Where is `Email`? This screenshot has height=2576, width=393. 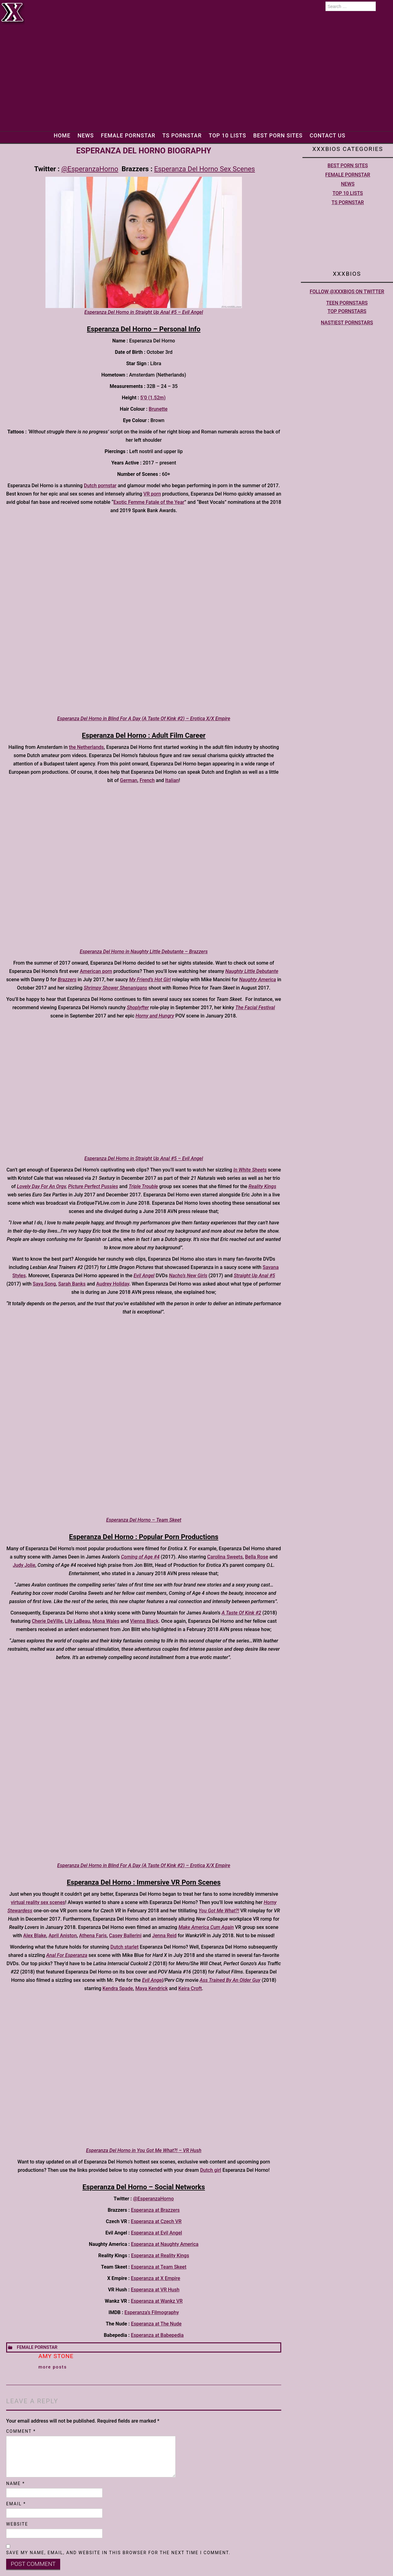
Email is located at coordinates (16, 2503).